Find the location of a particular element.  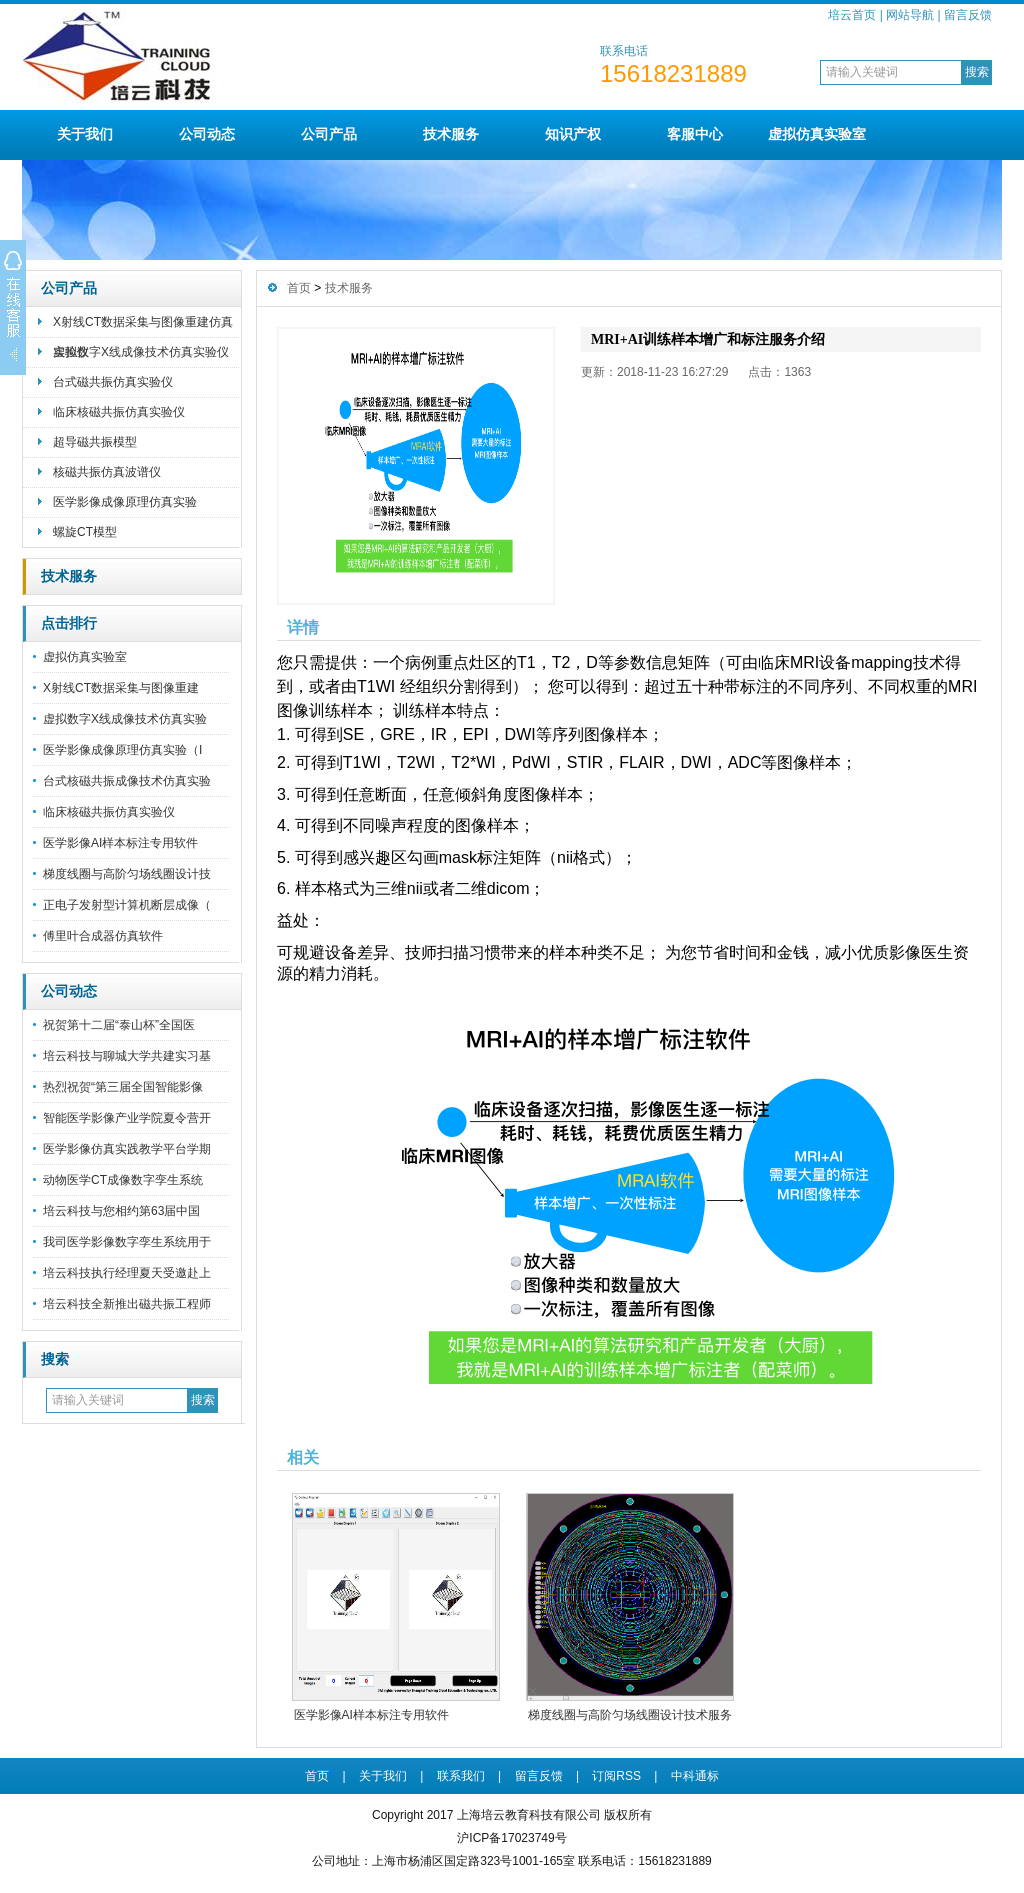

关于我们 is located at coordinates (85, 134).